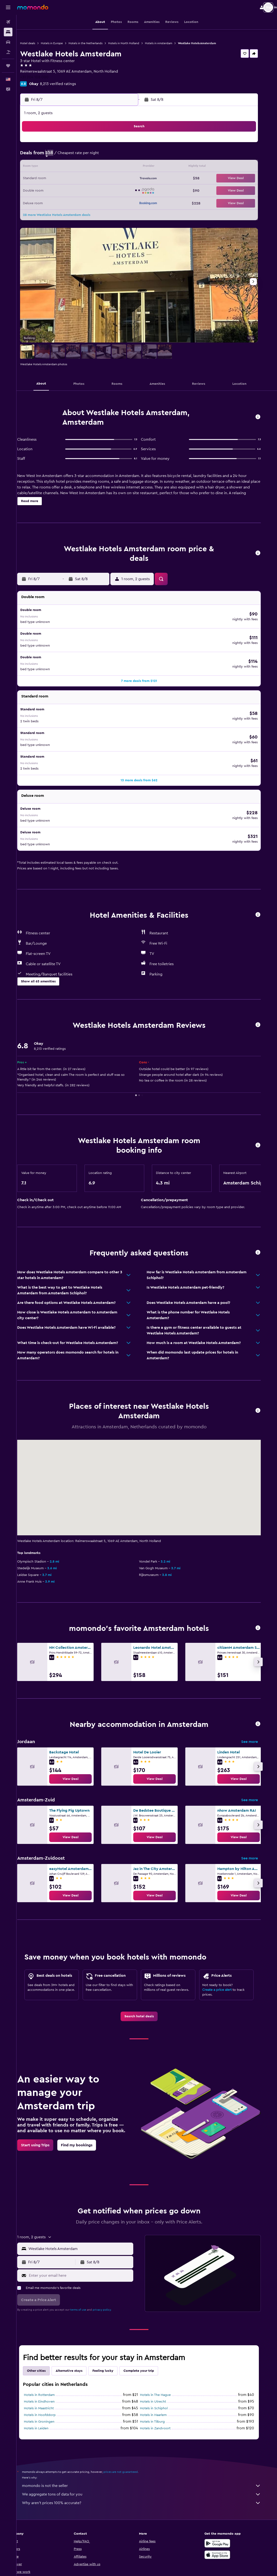 Image resolution: width=277 pixels, height=2576 pixels. Describe the element at coordinates (62, 156) in the screenshot. I see `2 [button]` at that location.